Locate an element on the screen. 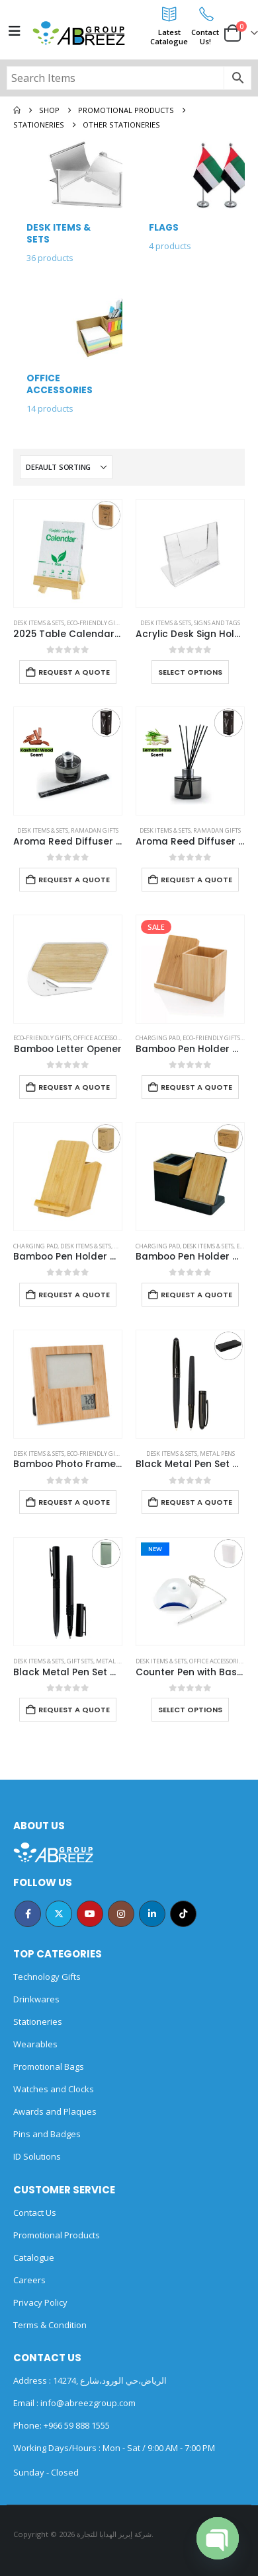  Terms & Condition is located at coordinates (50, 2325).